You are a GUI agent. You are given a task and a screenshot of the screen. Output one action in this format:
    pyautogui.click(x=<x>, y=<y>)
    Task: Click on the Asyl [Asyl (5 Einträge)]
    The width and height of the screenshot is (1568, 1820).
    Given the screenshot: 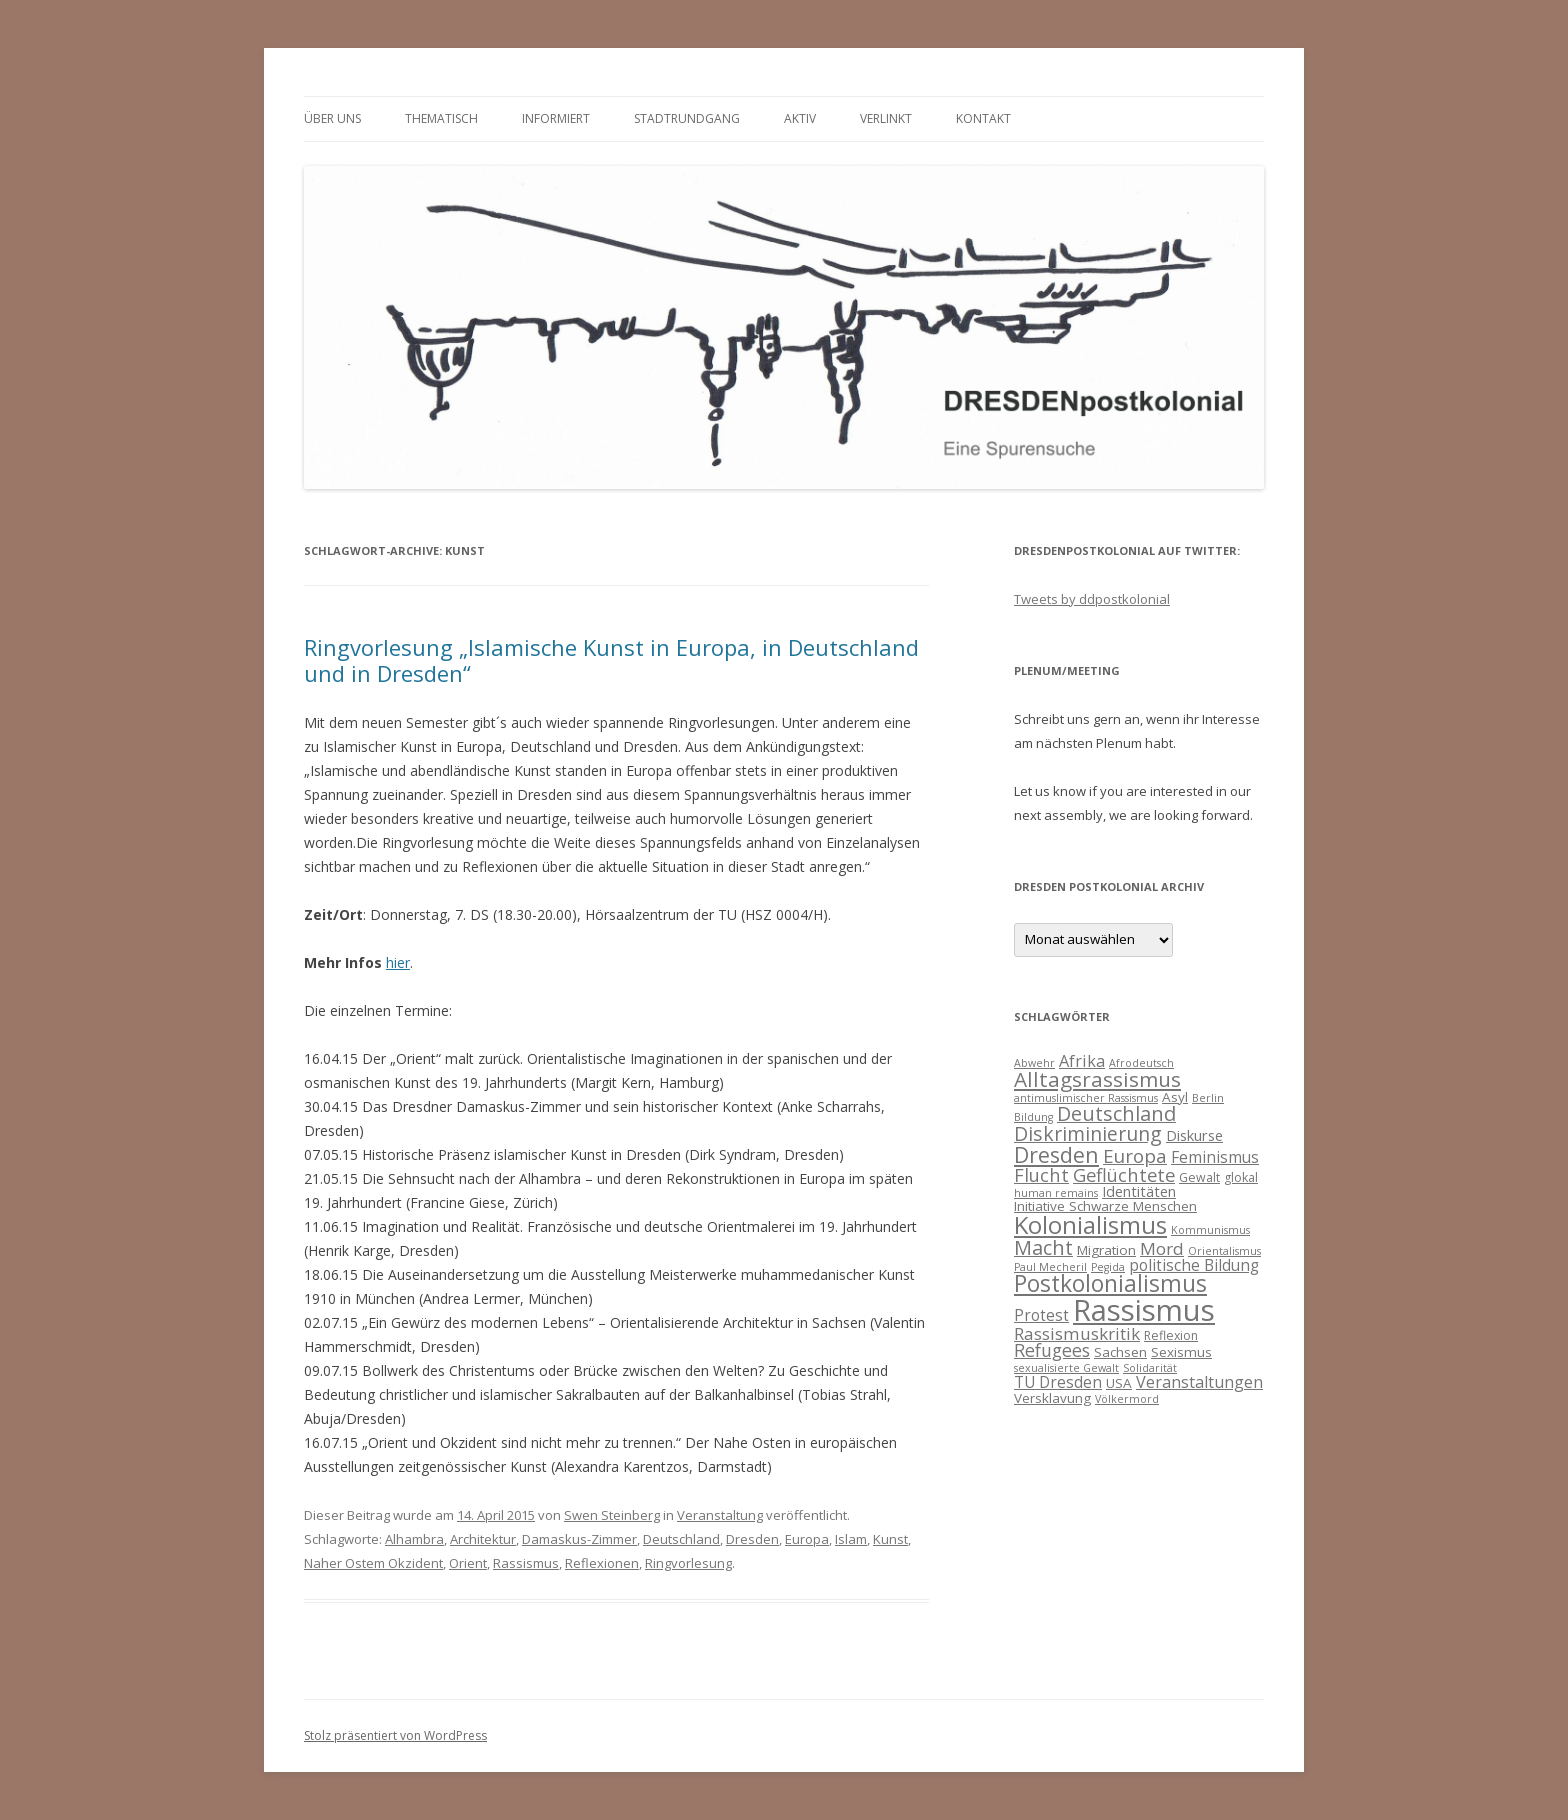 What is the action you would take?
    pyautogui.click(x=1175, y=1097)
    